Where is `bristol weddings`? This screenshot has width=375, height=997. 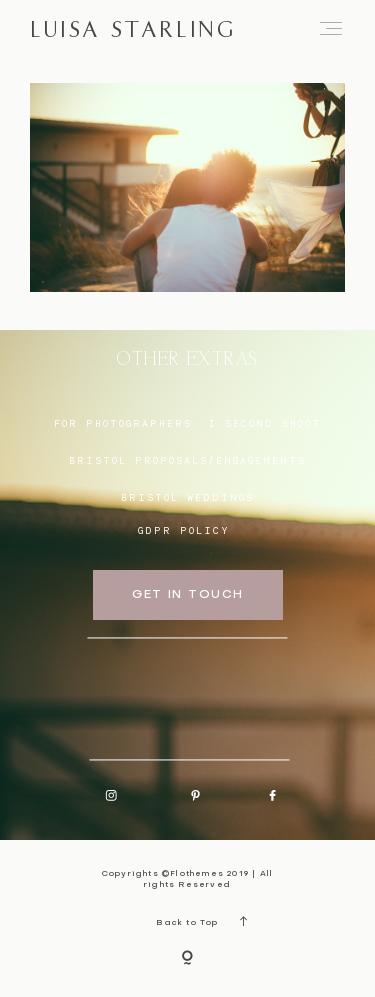
bristol weddings is located at coordinates (187, 497).